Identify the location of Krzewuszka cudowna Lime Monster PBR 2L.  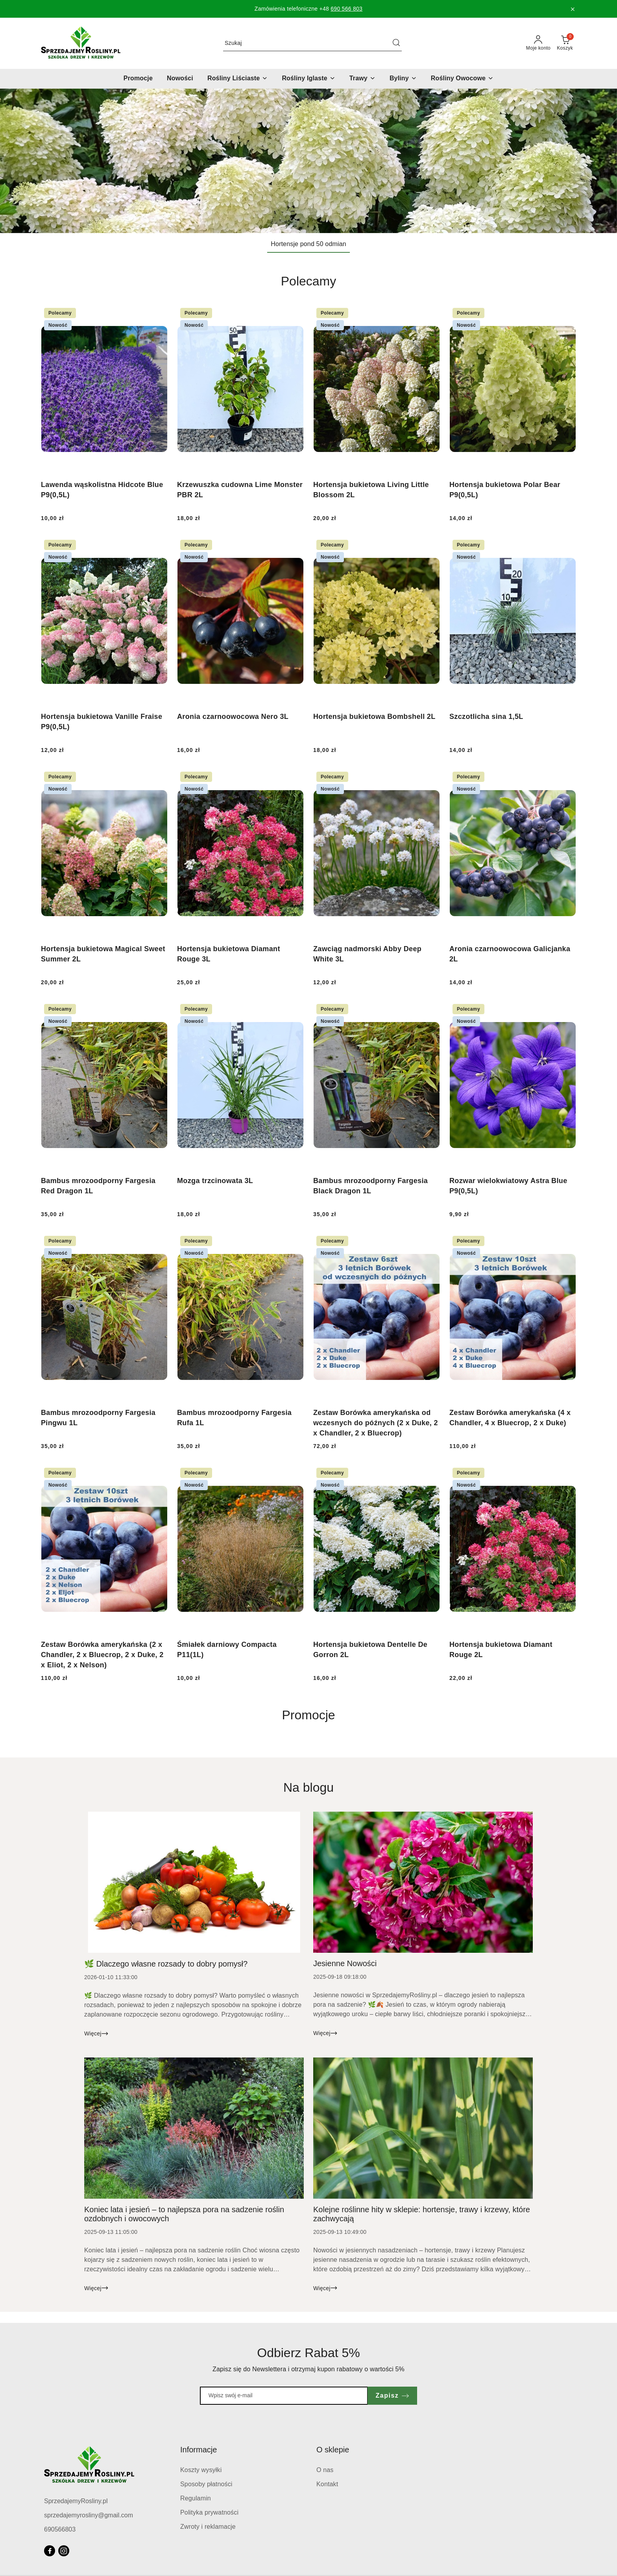
(240, 490).